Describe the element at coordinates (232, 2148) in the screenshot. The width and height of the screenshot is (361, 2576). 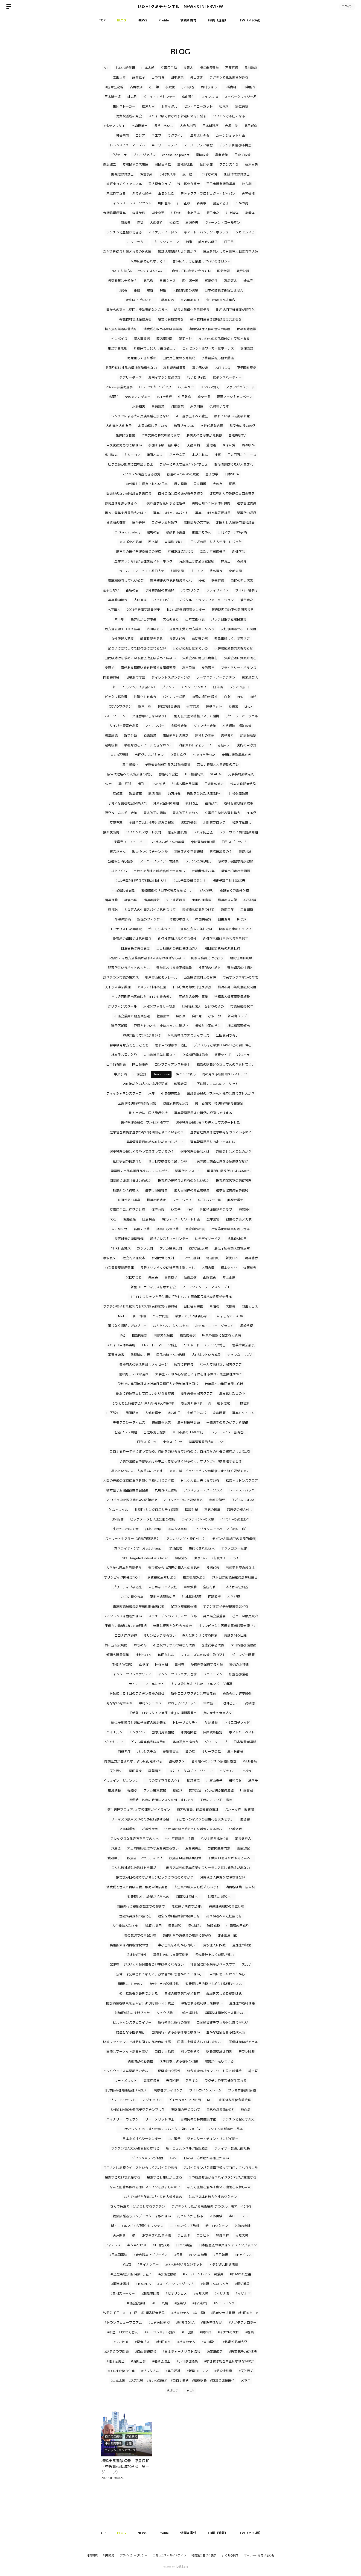
I see `ファイザー製薬元副社長` at that location.